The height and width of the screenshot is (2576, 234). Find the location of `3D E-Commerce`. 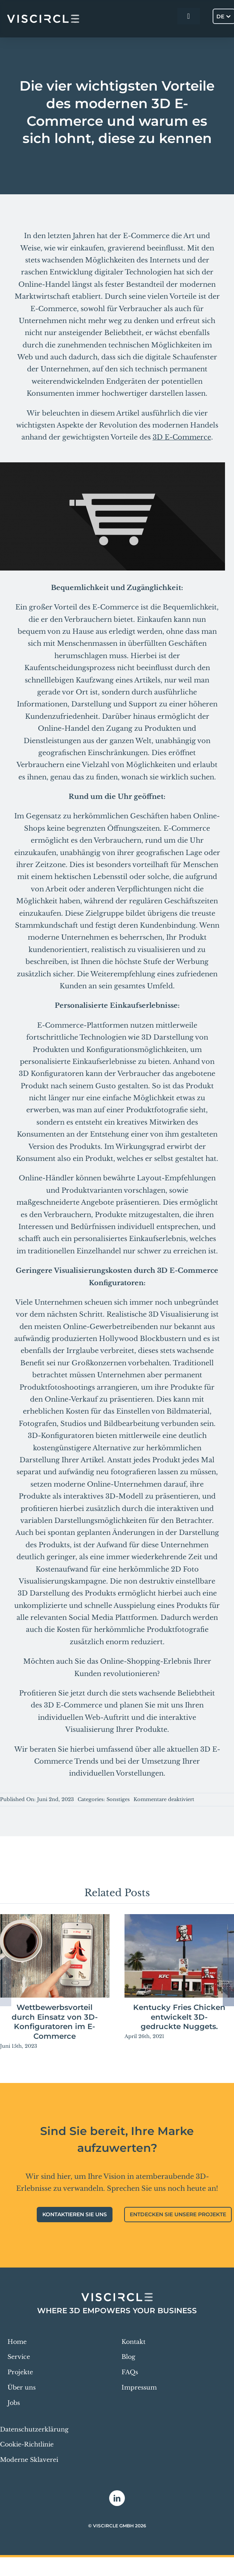

3D E-Commerce is located at coordinates (182, 437).